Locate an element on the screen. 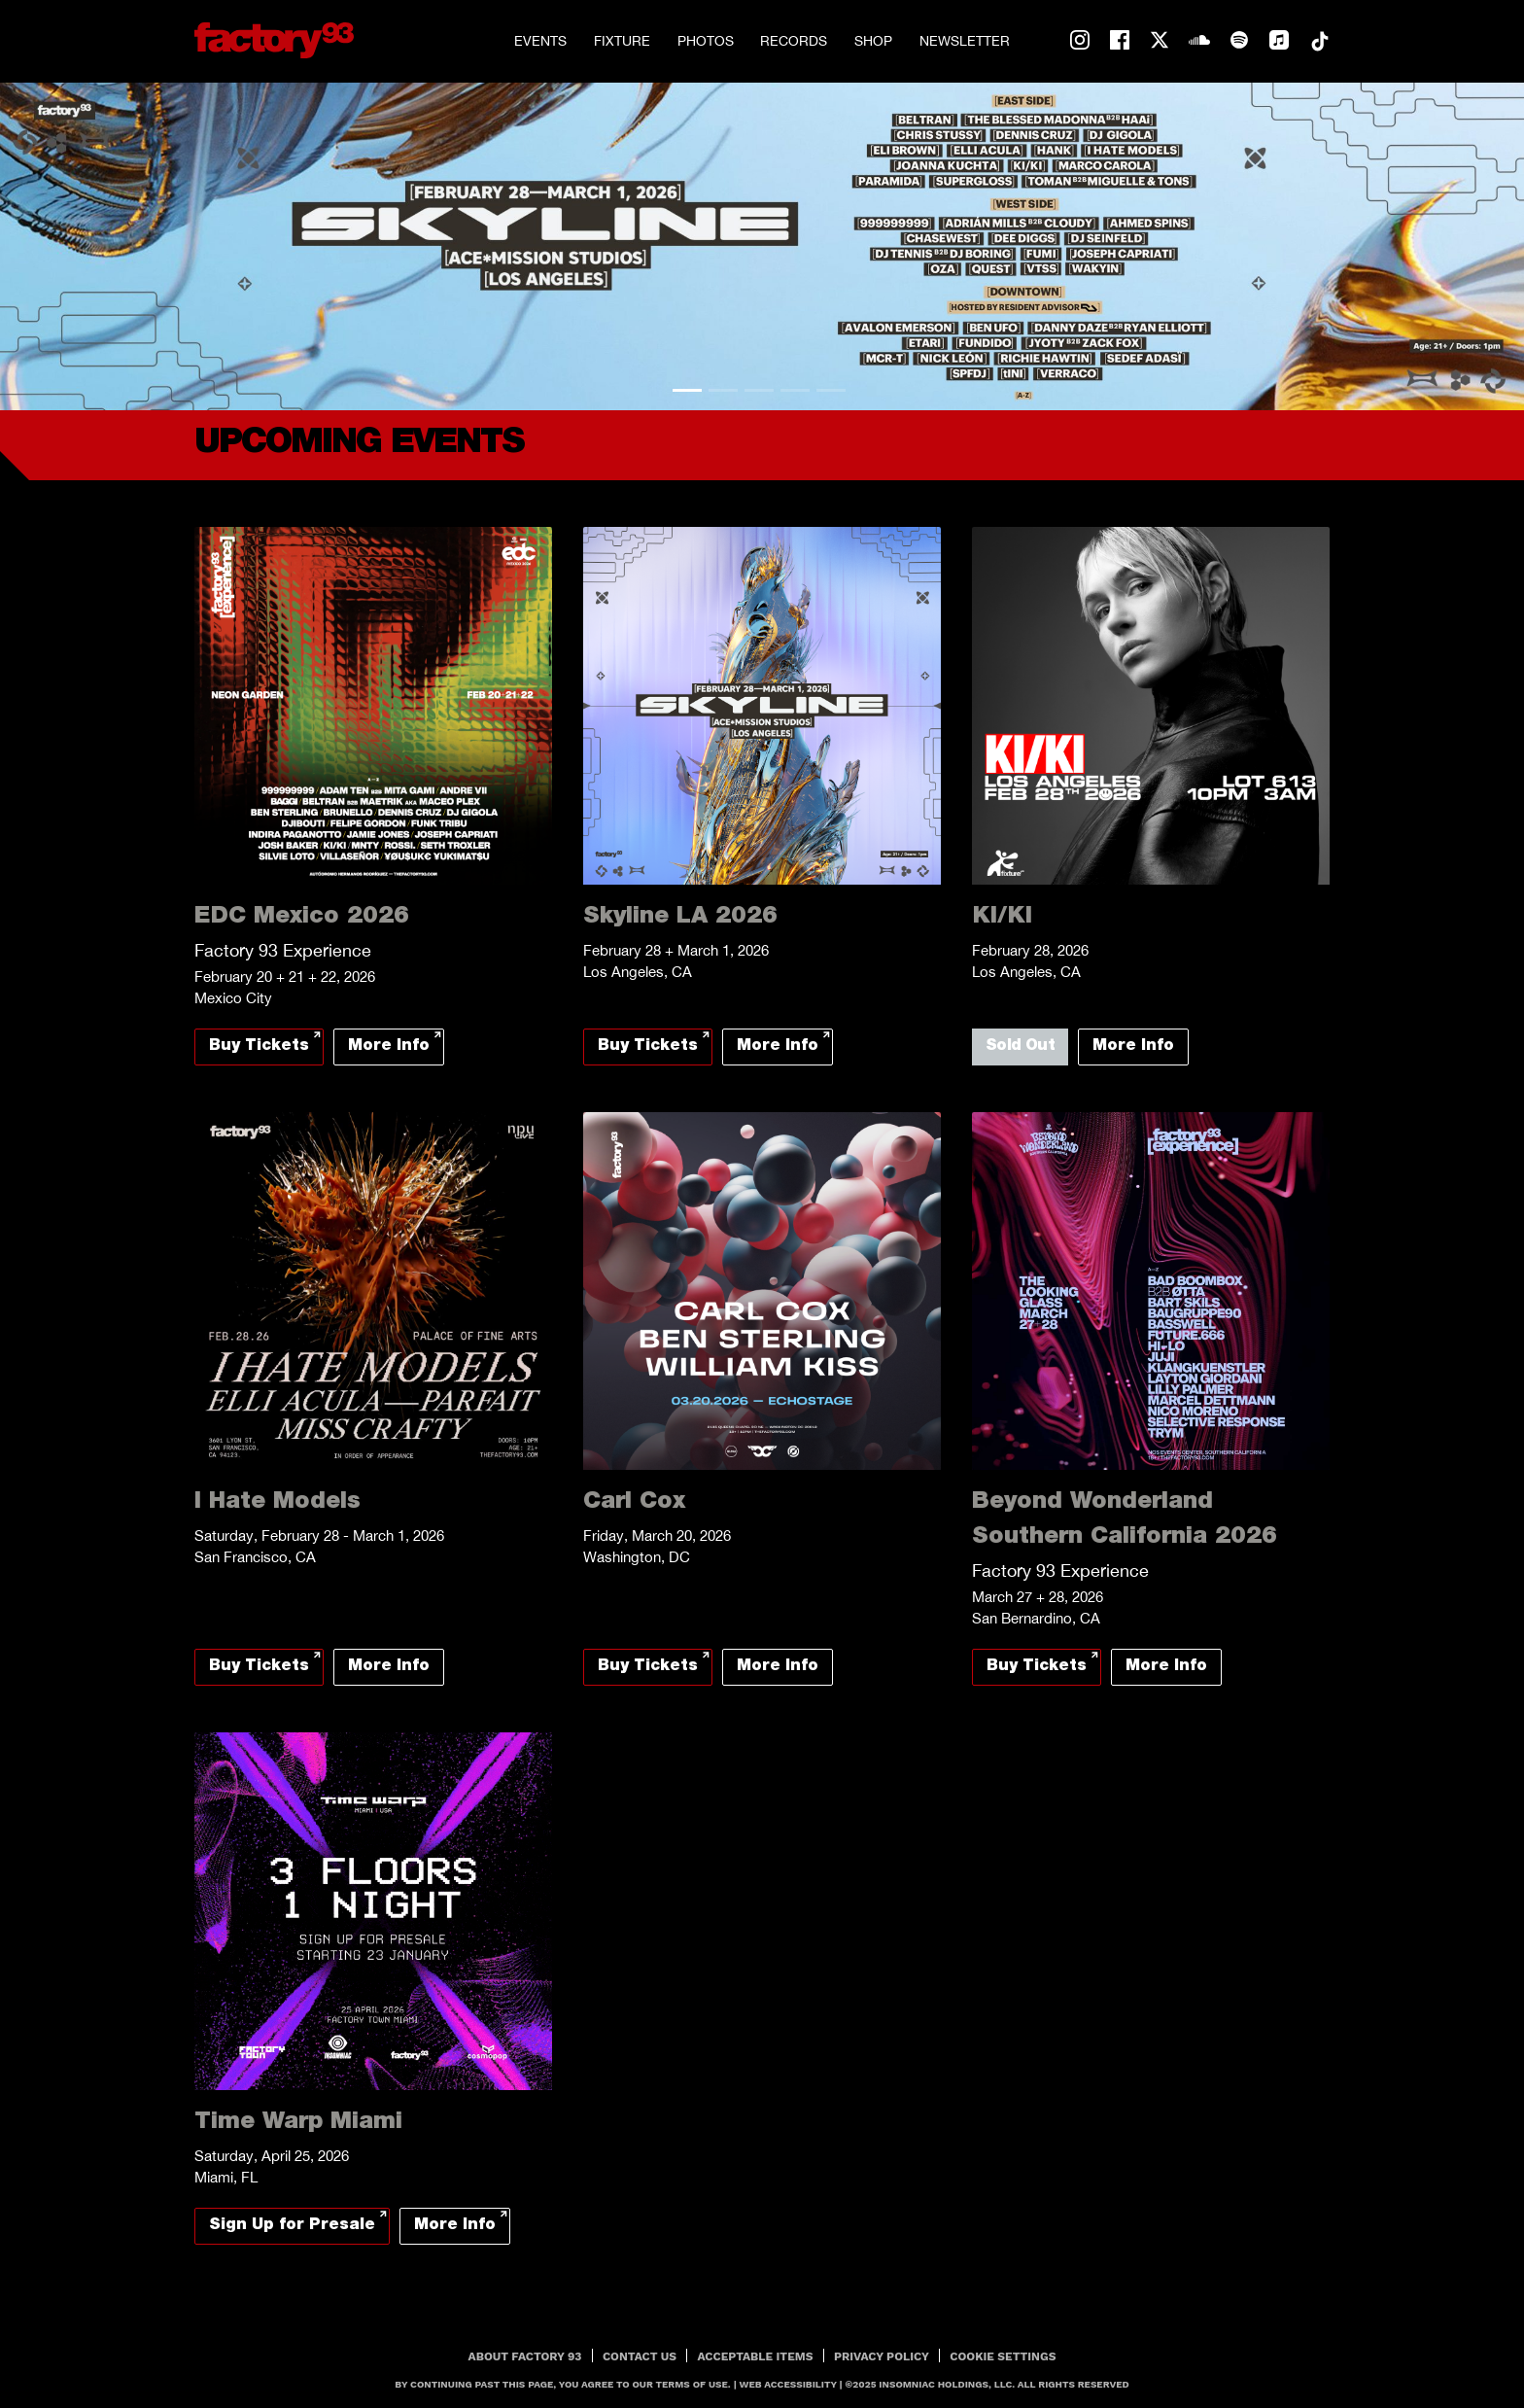 The height and width of the screenshot is (2408, 1524). Cookie Settings is located at coordinates (1003, 2356).